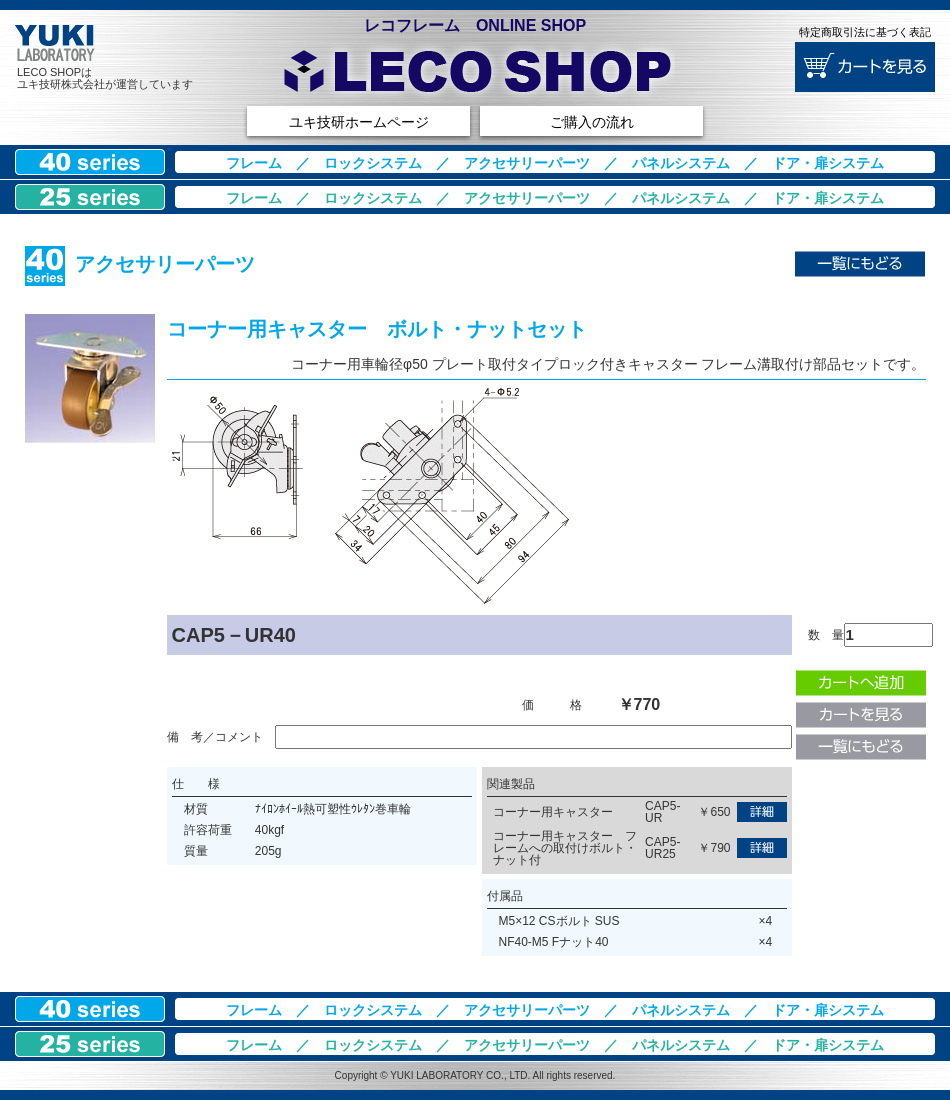 This screenshot has width=950, height=1100. What do you see at coordinates (105, 78) in the screenshot?
I see `LECO SHOPはユキ技研株式会社が運営しています` at bounding box center [105, 78].